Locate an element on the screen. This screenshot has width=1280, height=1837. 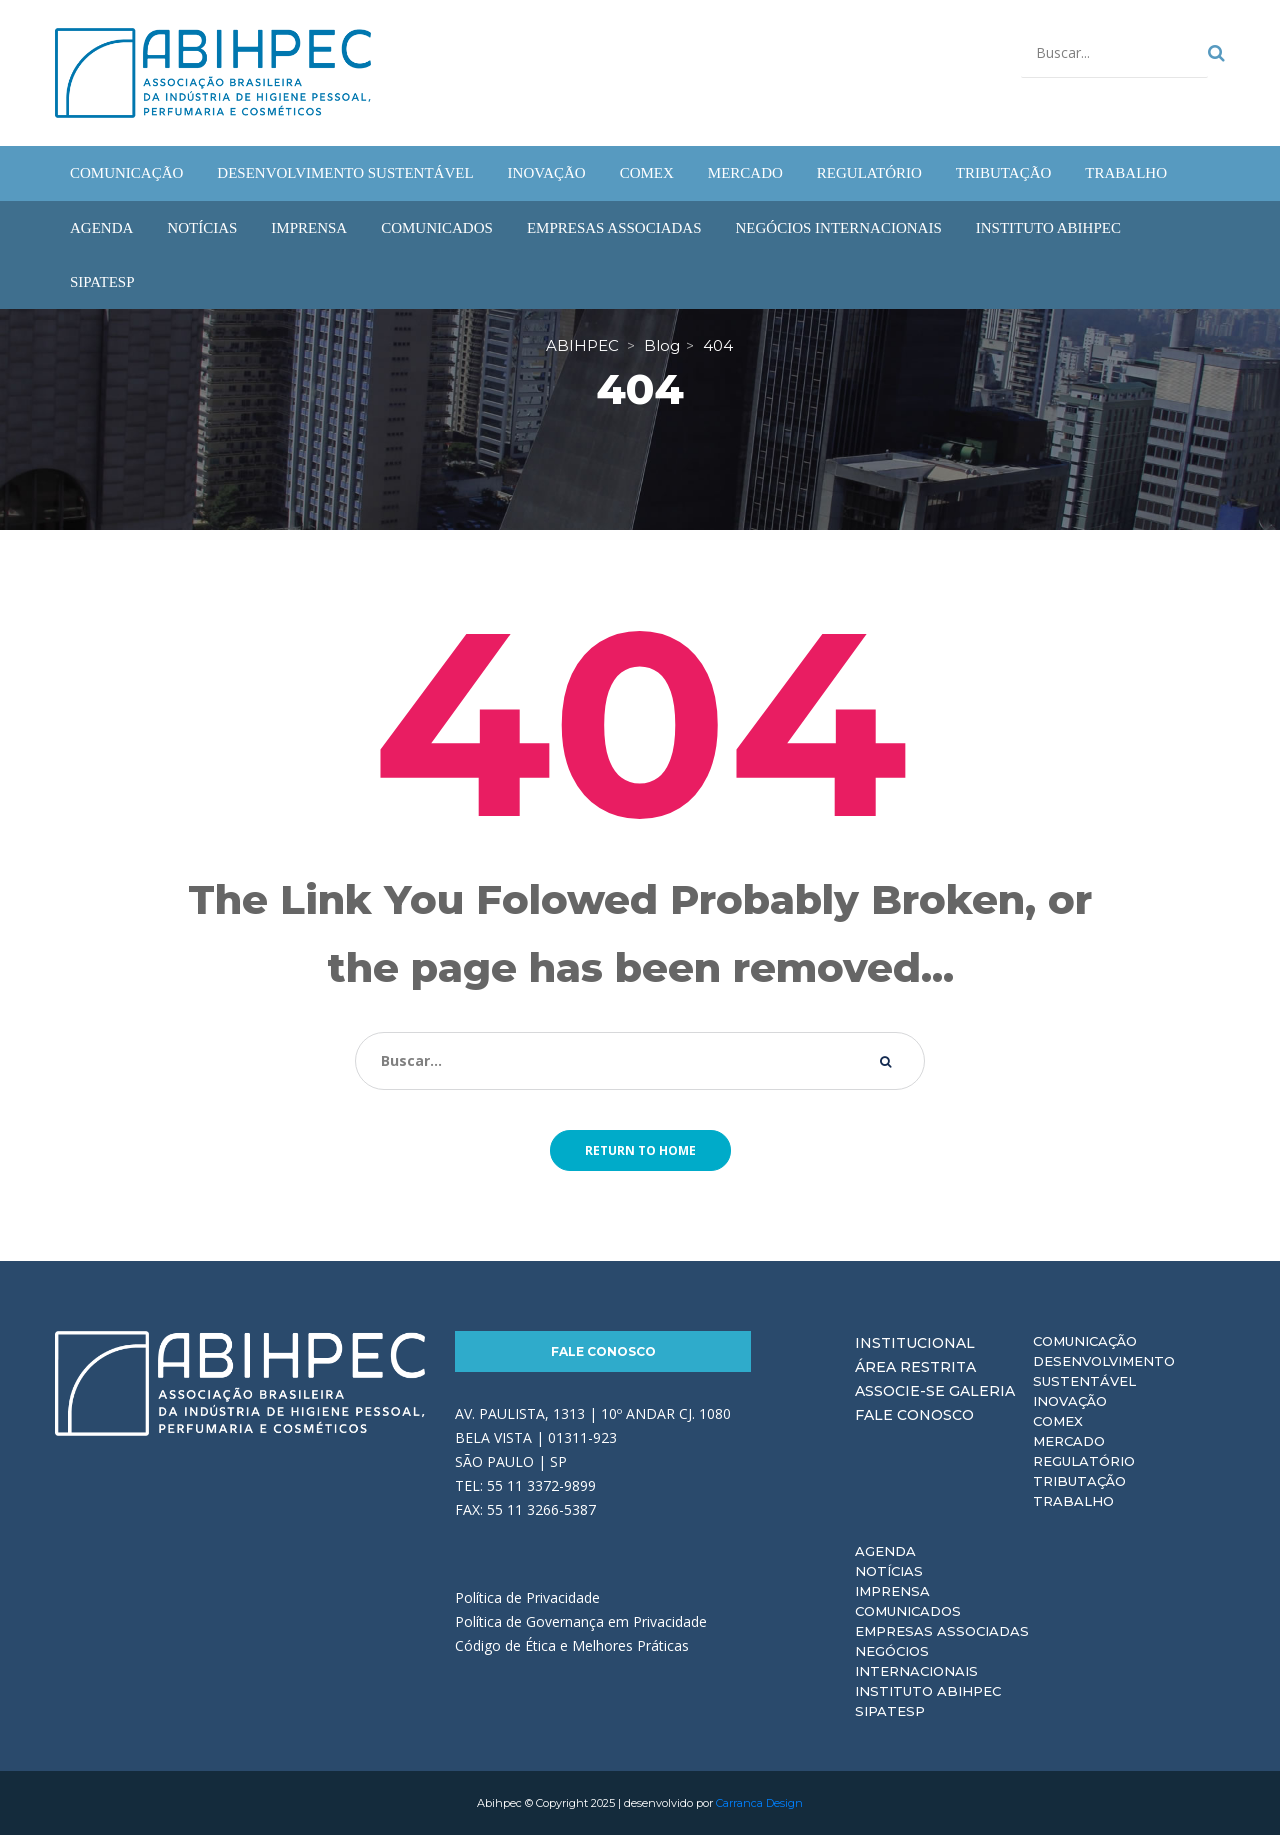
Return to home is located at coordinates (640, 1152).